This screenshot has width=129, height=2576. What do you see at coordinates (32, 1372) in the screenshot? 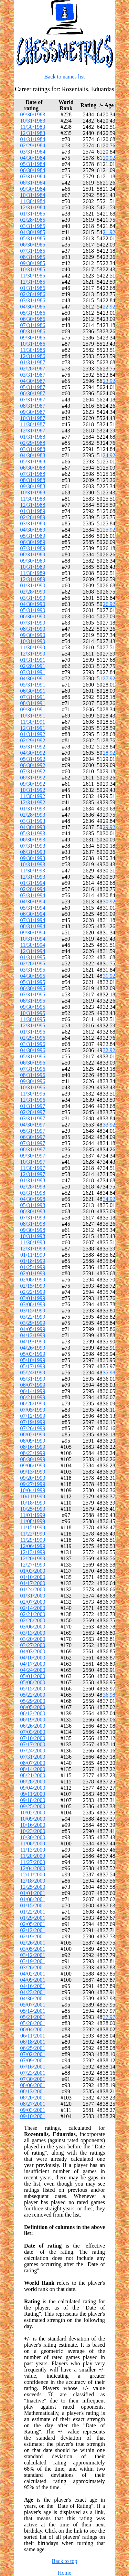
I see `05/24/1999` at bounding box center [32, 1372].